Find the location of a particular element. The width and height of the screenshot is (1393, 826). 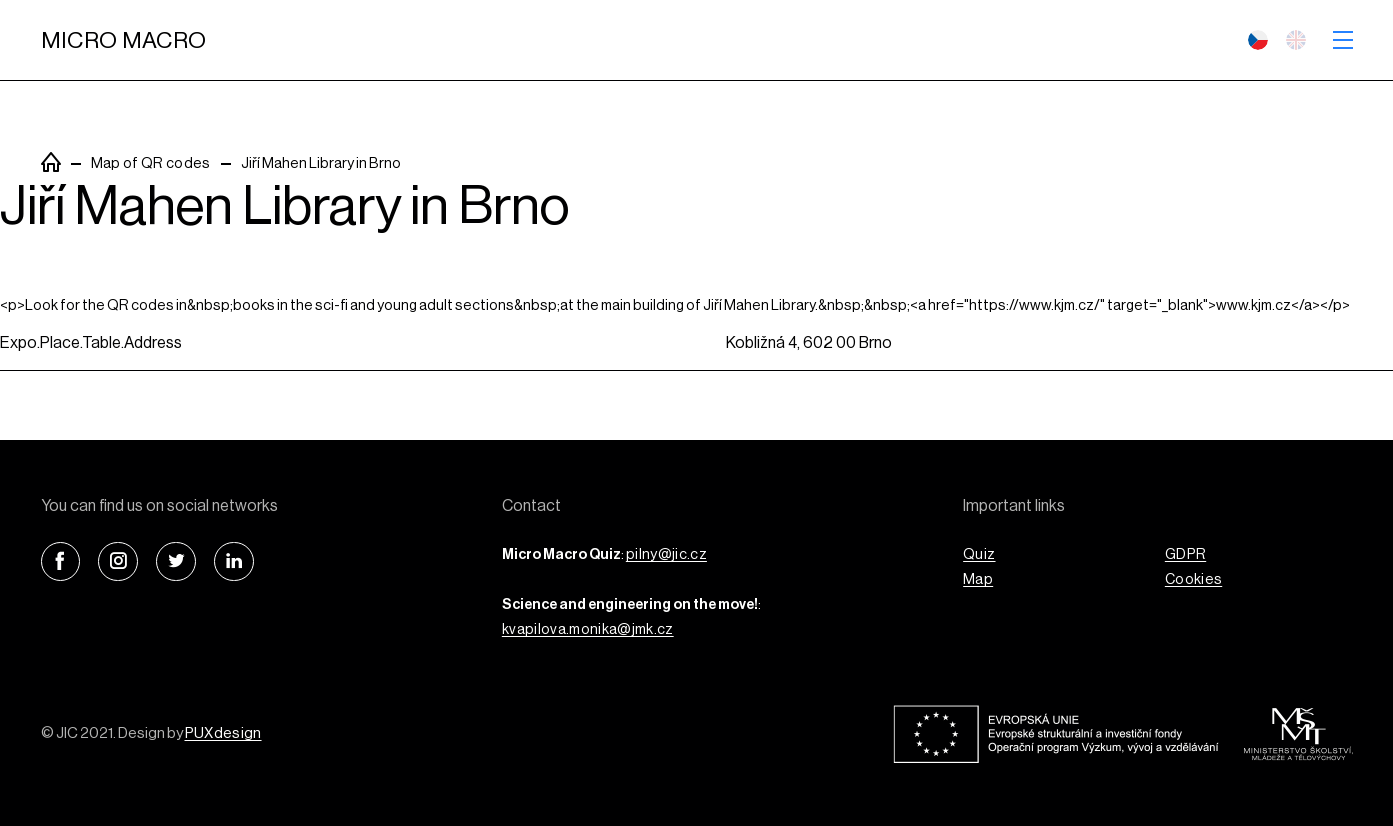

Map of QR codes is located at coordinates (151, 163).